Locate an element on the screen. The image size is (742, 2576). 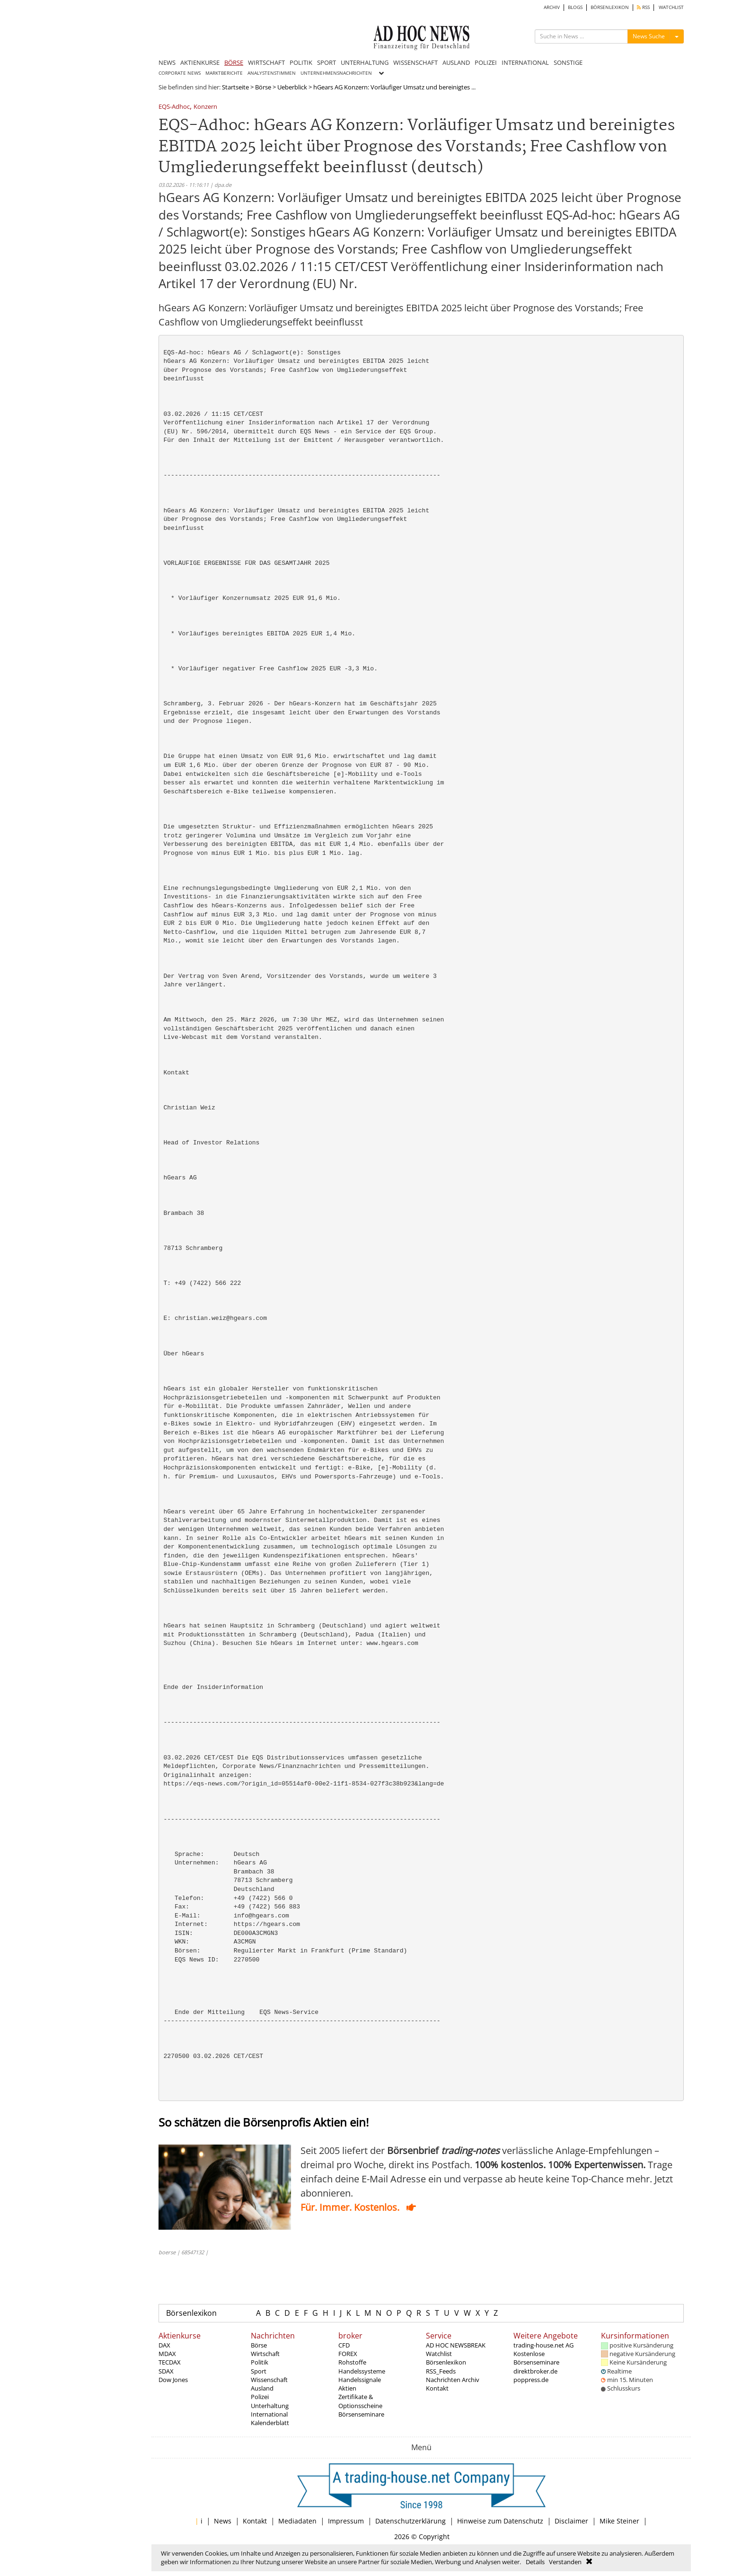
poppress.de is located at coordinates (530, 2379).